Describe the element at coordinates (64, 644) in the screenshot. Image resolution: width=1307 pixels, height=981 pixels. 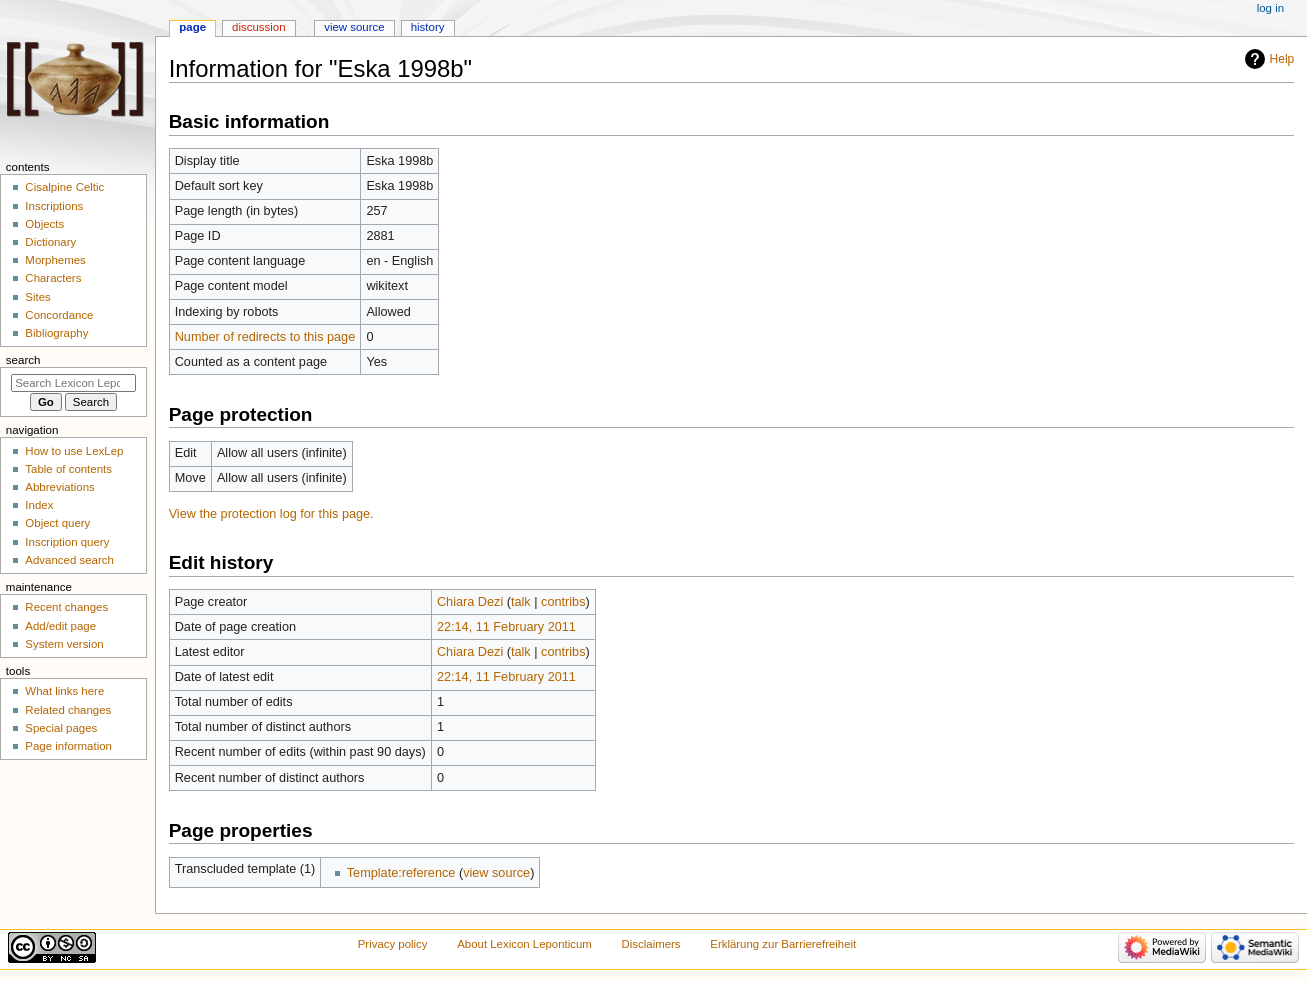
I see `System version` at that location.